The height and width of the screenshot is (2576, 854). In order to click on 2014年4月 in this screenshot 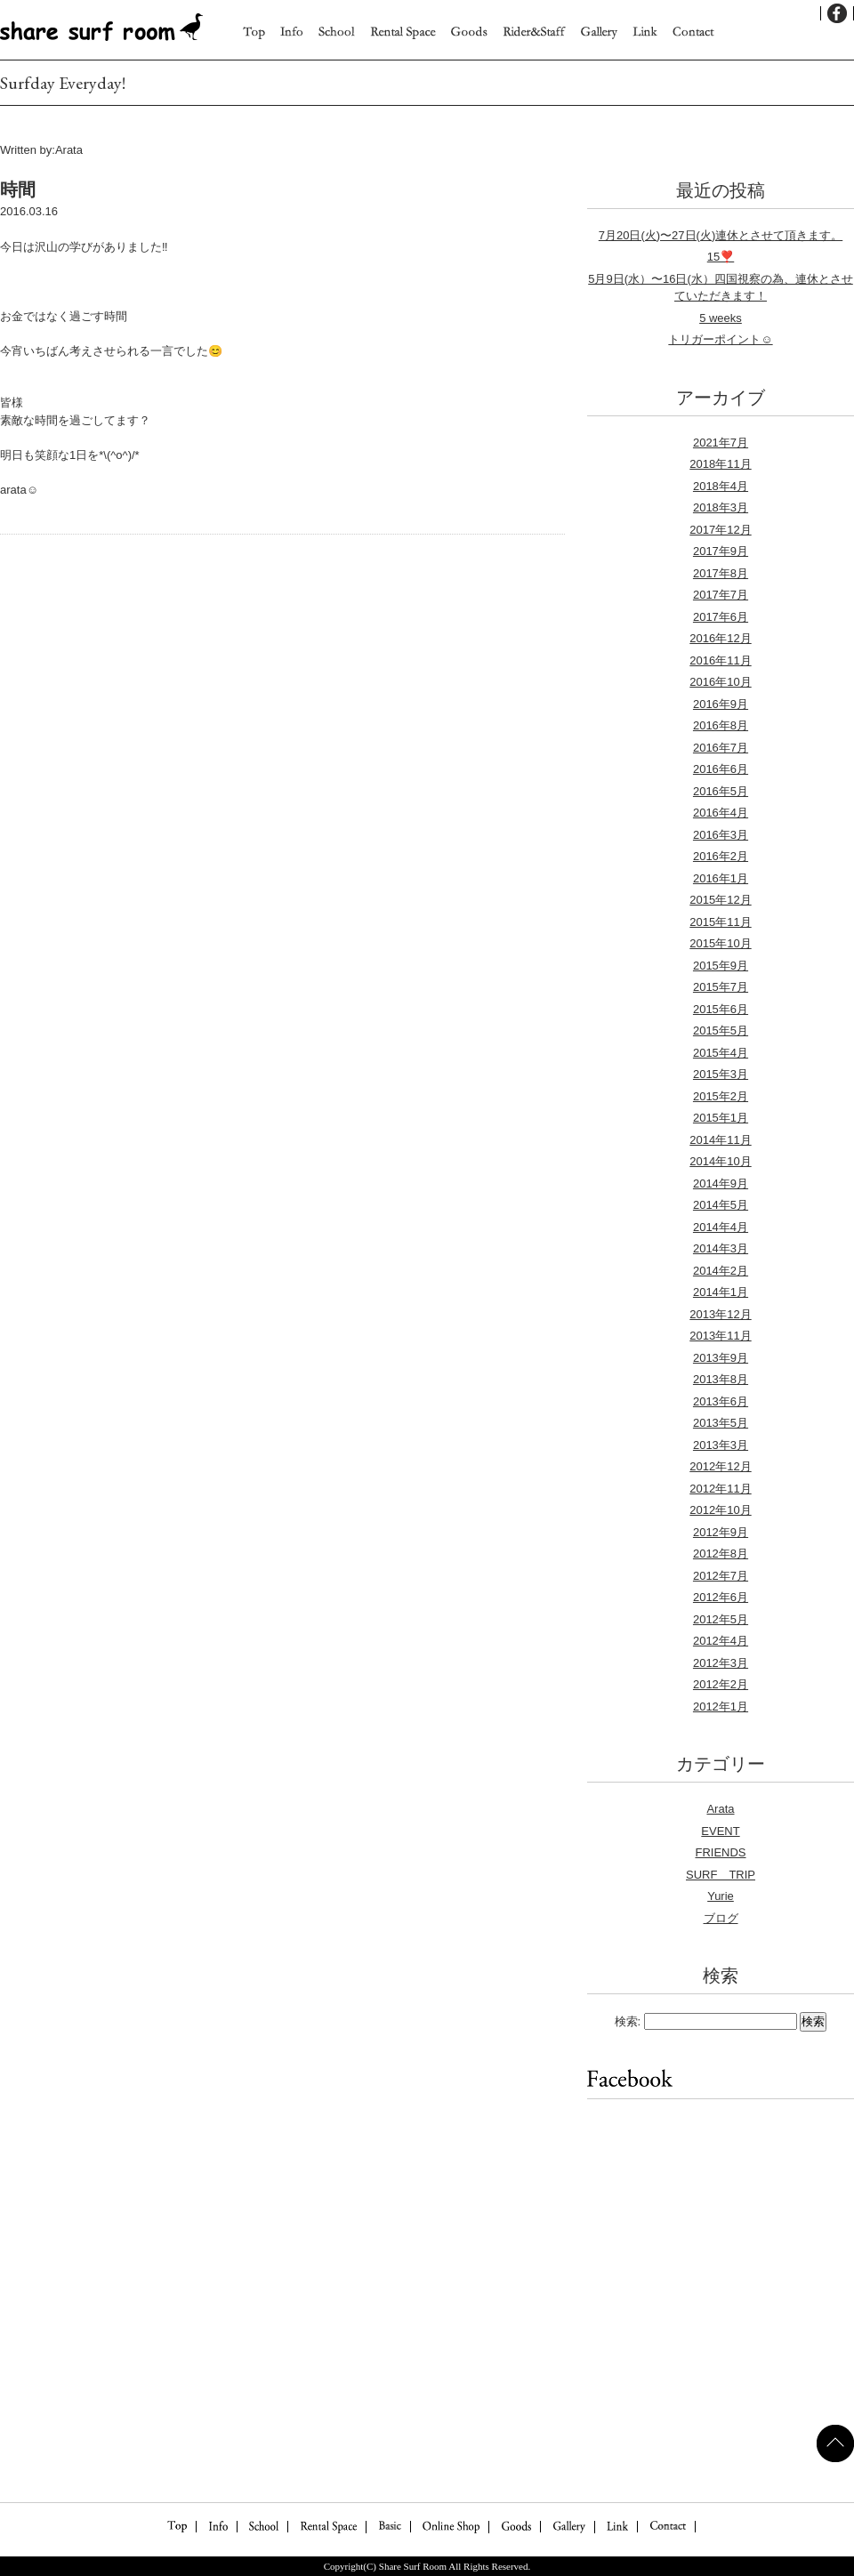, I will do `click(720, 1227)`.